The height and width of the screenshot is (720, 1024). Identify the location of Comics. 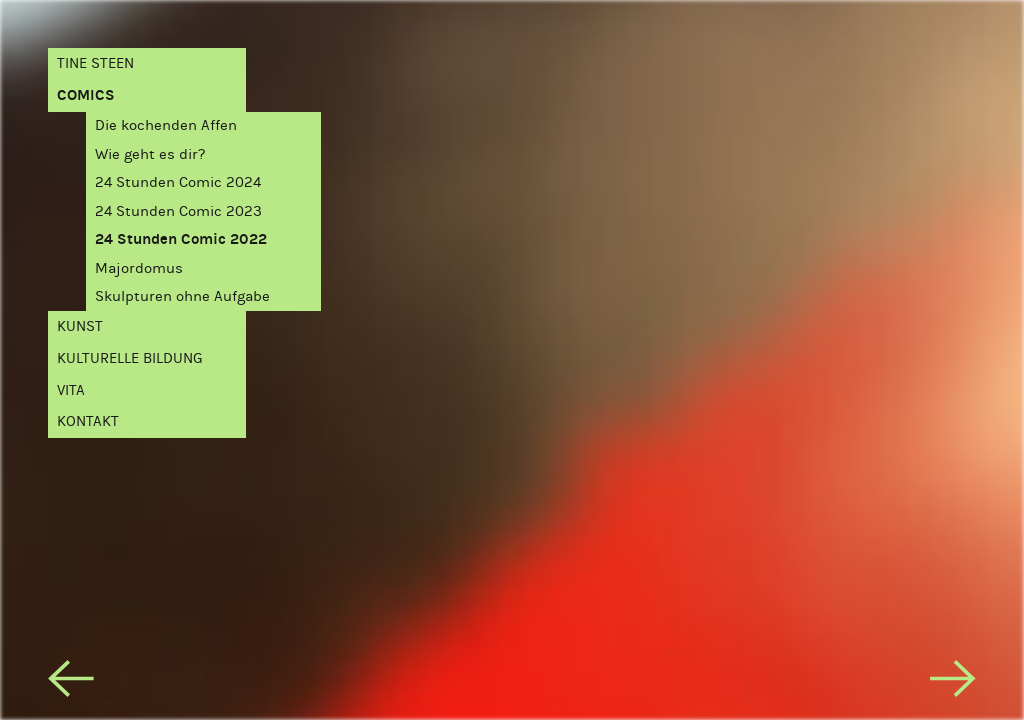
(86, 95).